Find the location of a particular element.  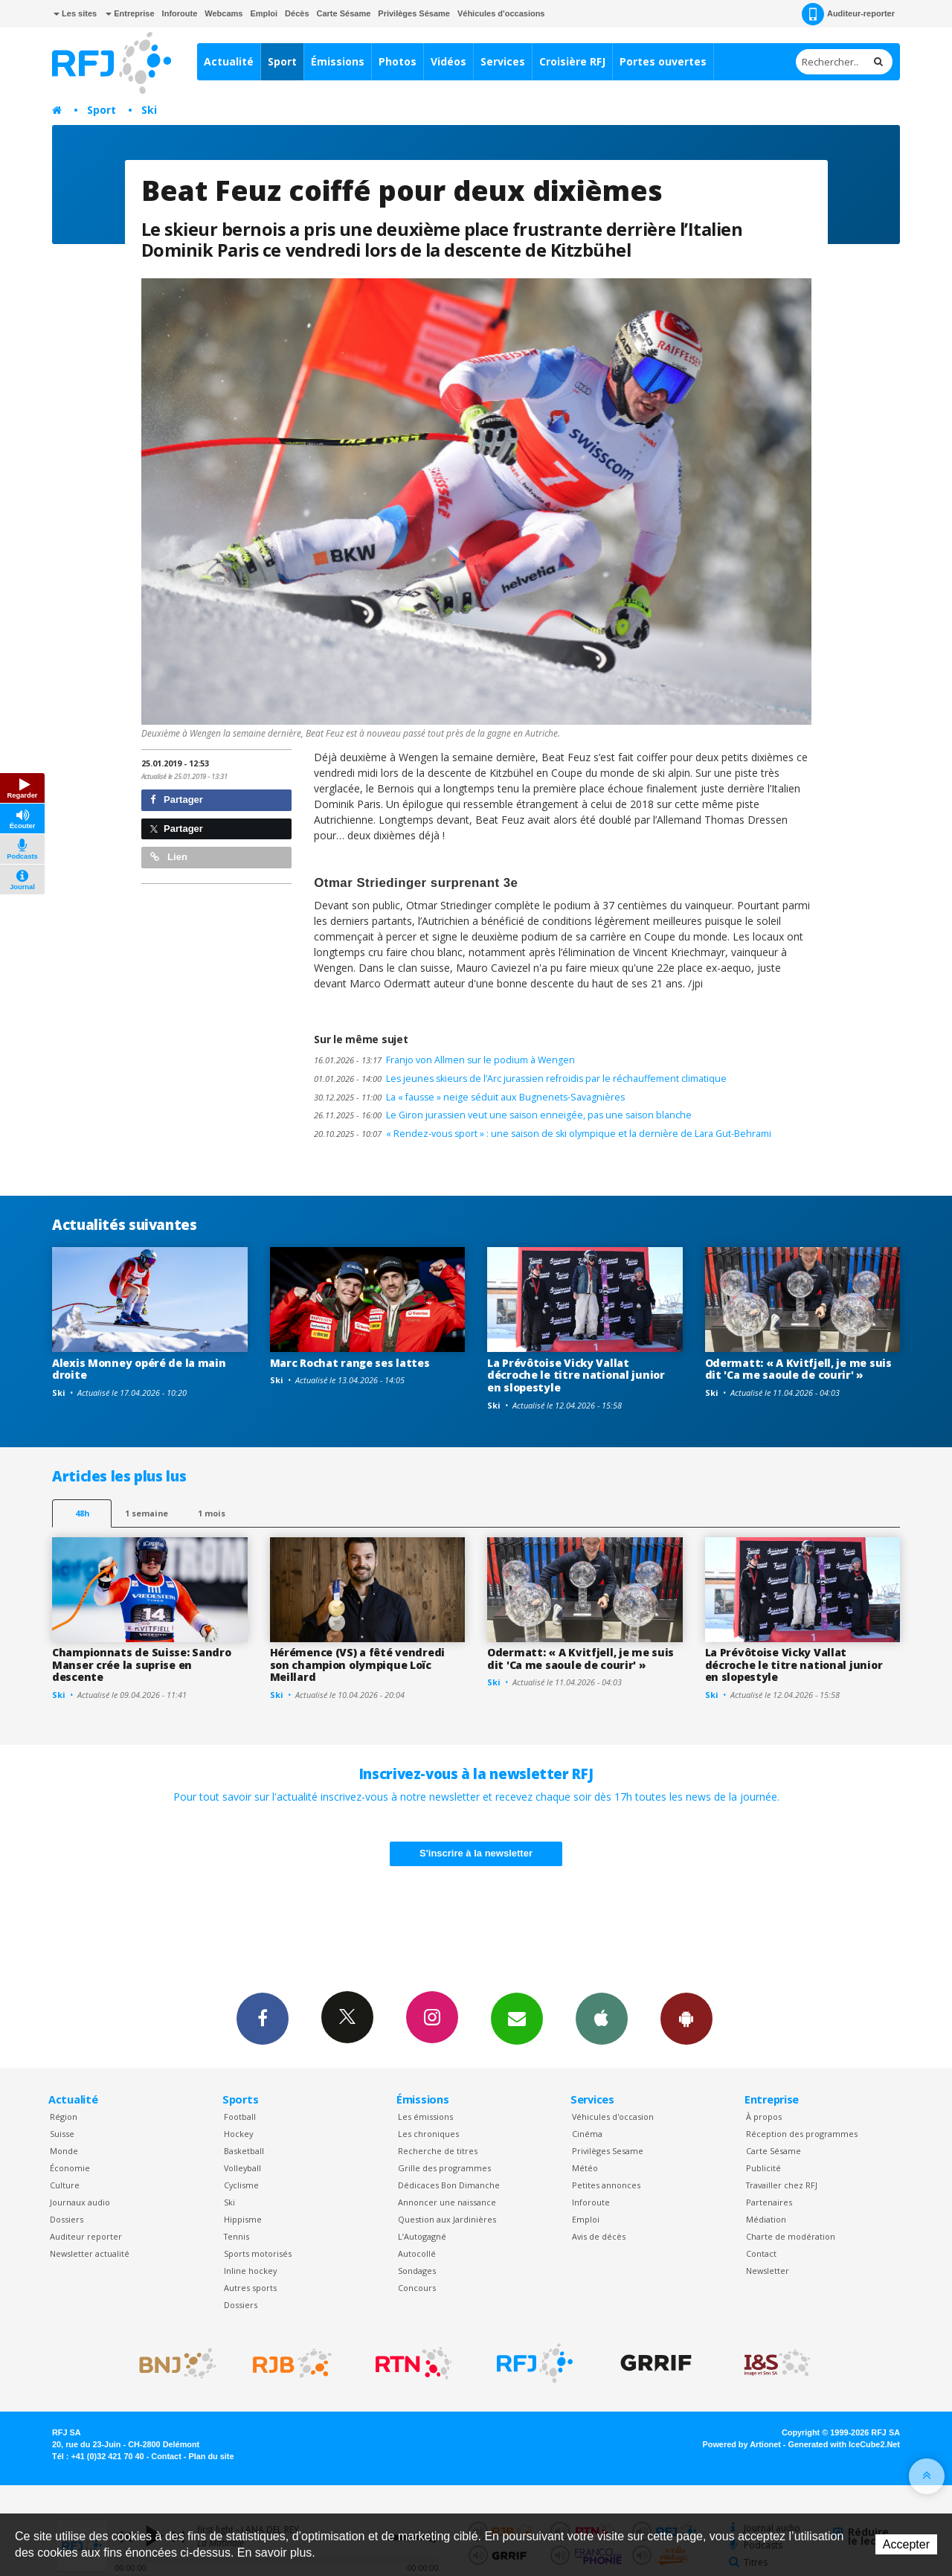

Partager is located at coordinates (176, 799).